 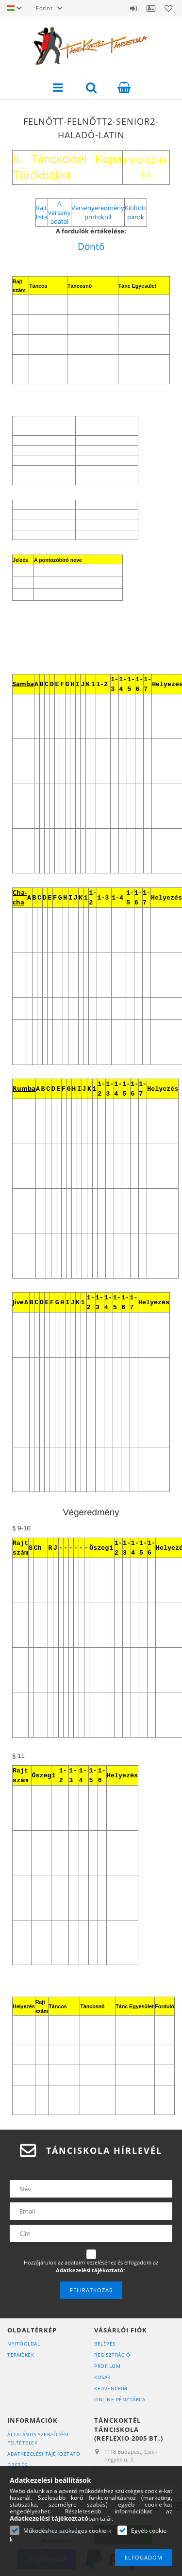 What do you see at coordinates (42, 212) in the screenshot?
I see `Rajt lista` at bounding box center [42, 212].